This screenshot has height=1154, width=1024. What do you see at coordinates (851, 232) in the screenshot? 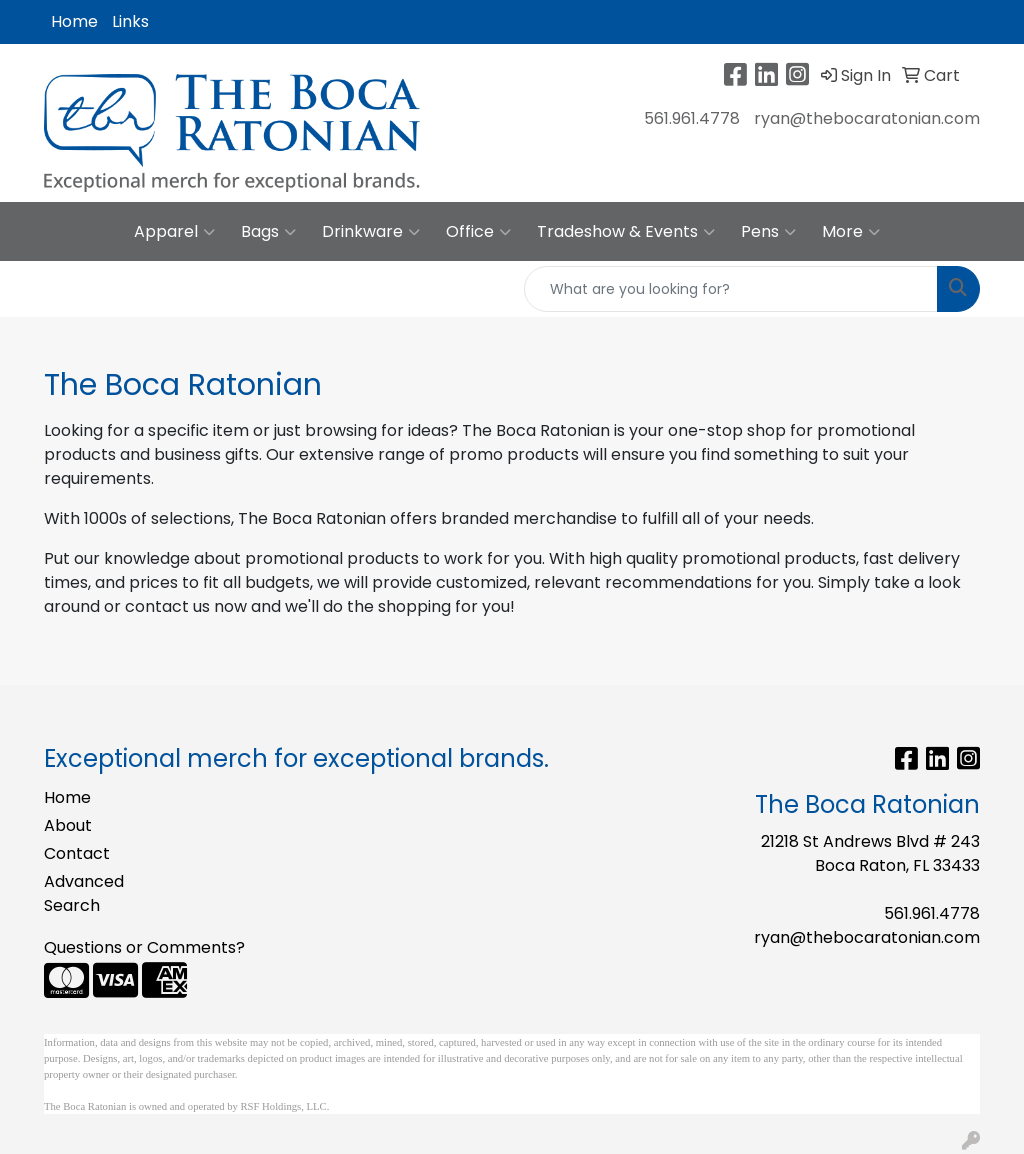
I see `More` at bounding box center [851, 232].